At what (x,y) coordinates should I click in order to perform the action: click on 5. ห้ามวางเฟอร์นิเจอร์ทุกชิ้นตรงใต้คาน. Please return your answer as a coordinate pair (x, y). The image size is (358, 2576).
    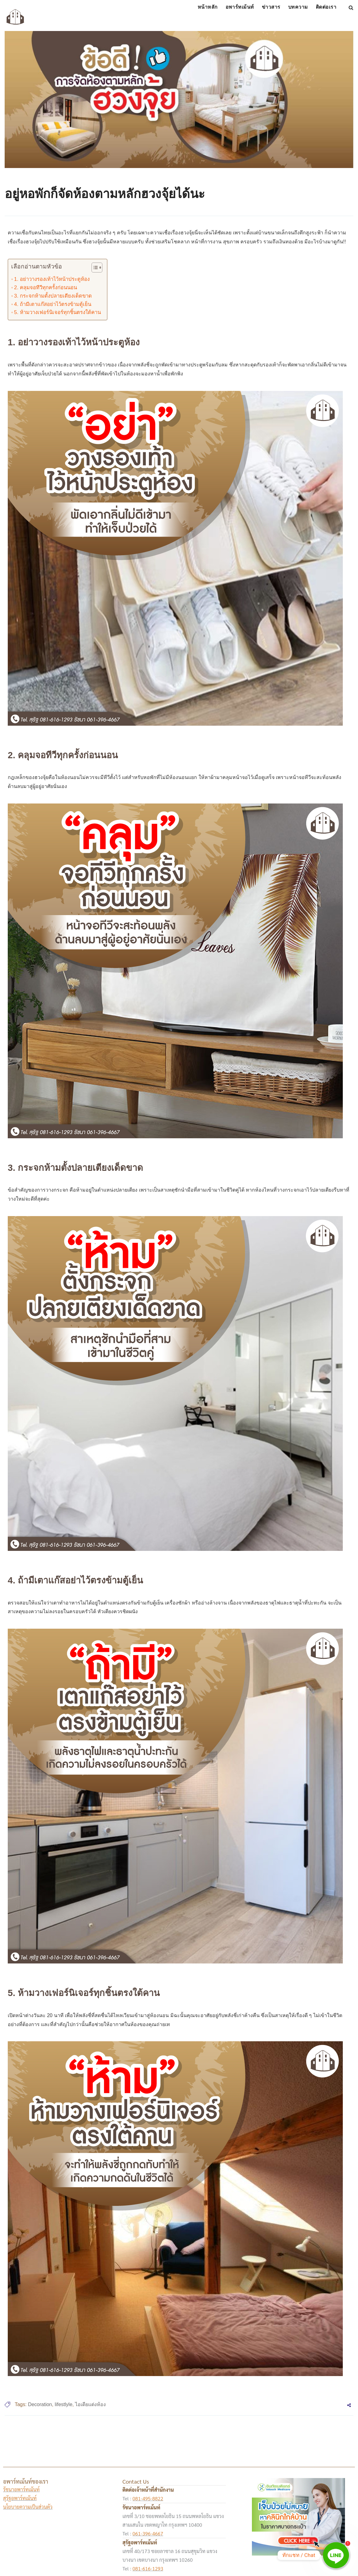
    Looking at the image, I should click on (57, 312).